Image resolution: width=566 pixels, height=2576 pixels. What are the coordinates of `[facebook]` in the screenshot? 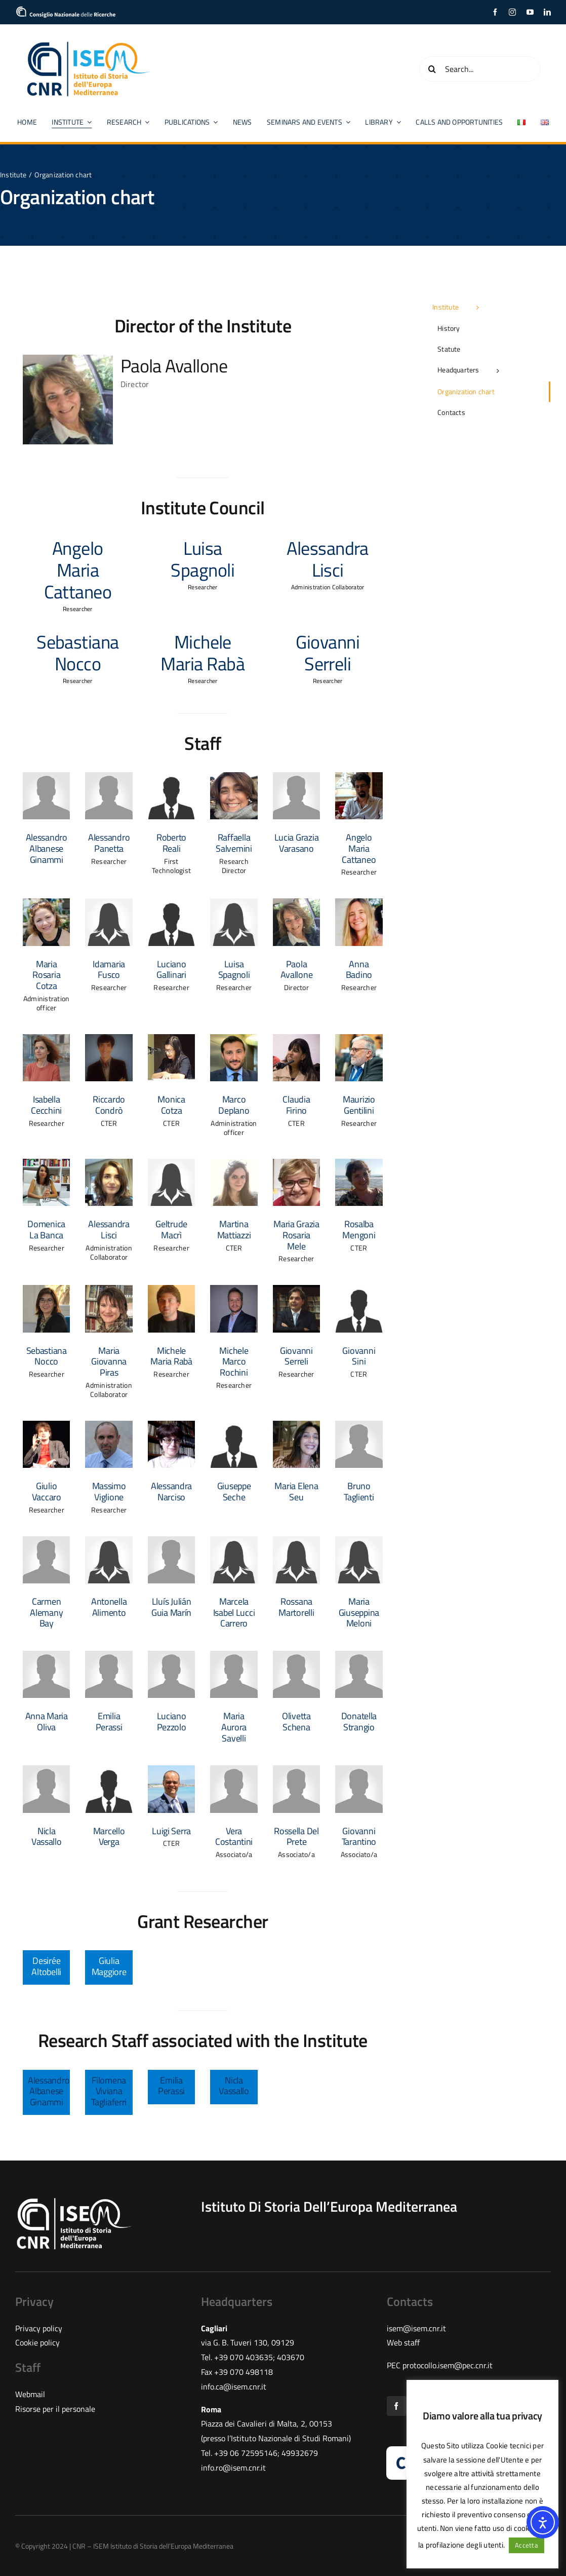 It's located at (495, 12).